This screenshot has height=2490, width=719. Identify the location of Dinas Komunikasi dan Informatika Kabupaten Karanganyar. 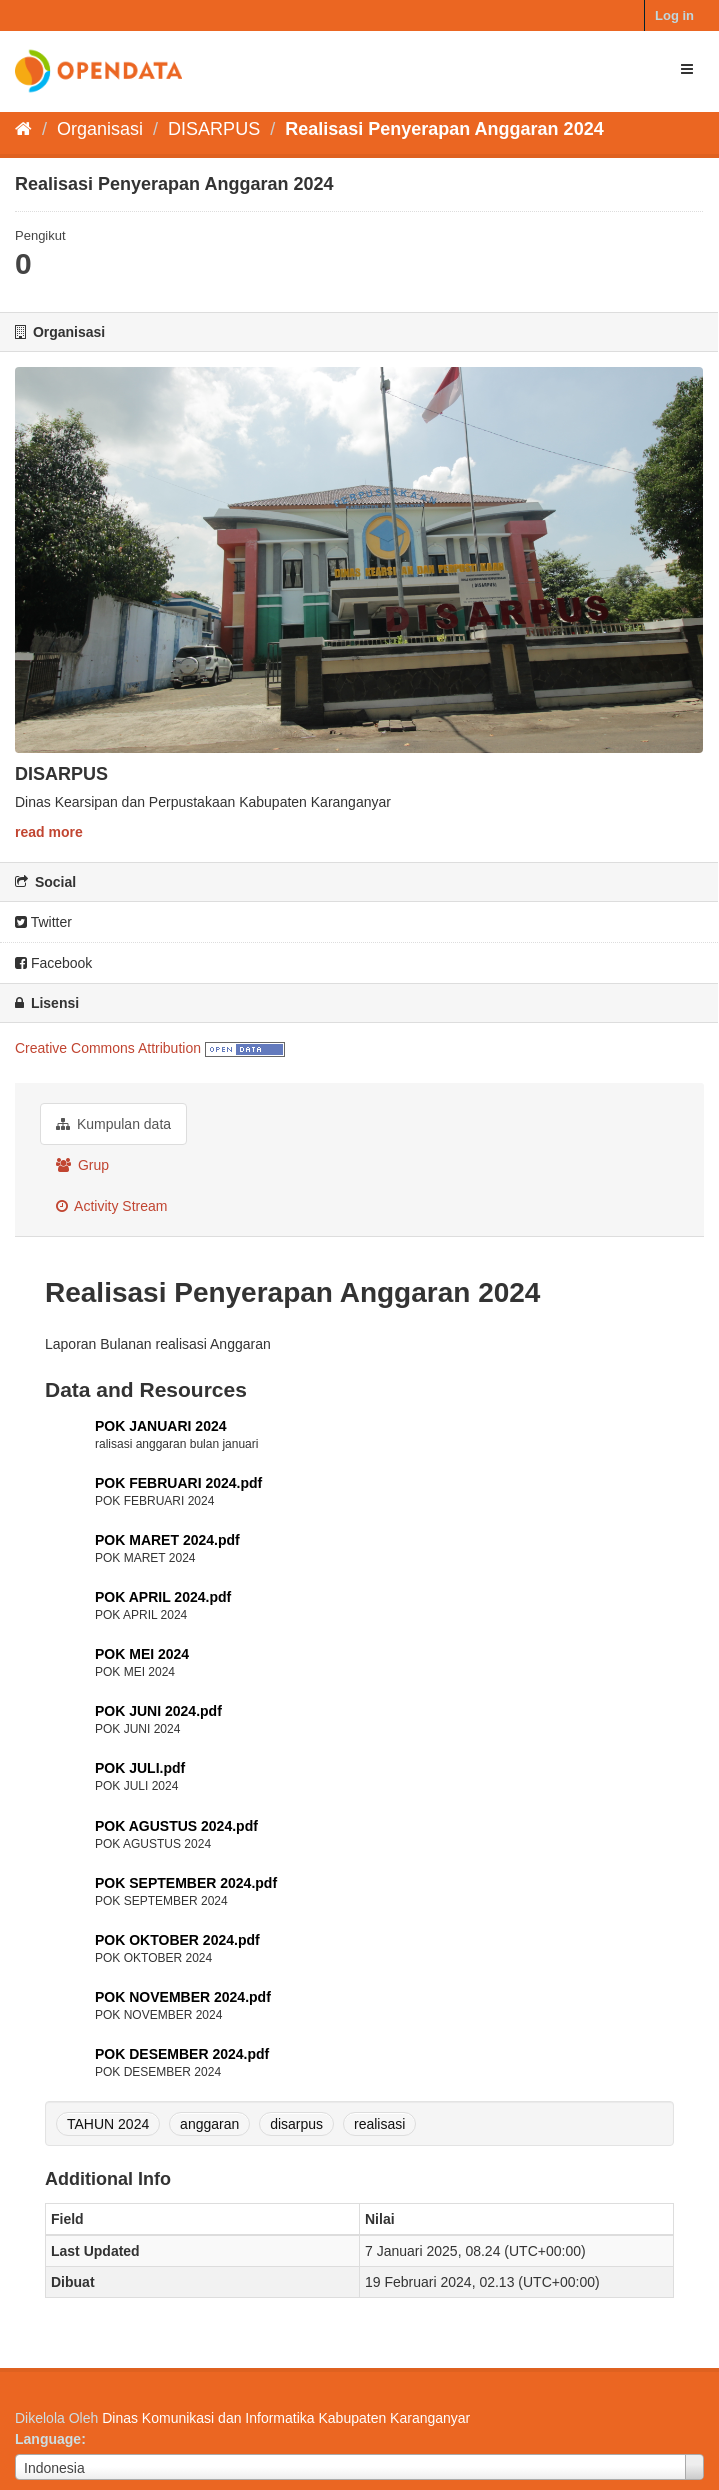
(286, 2418).